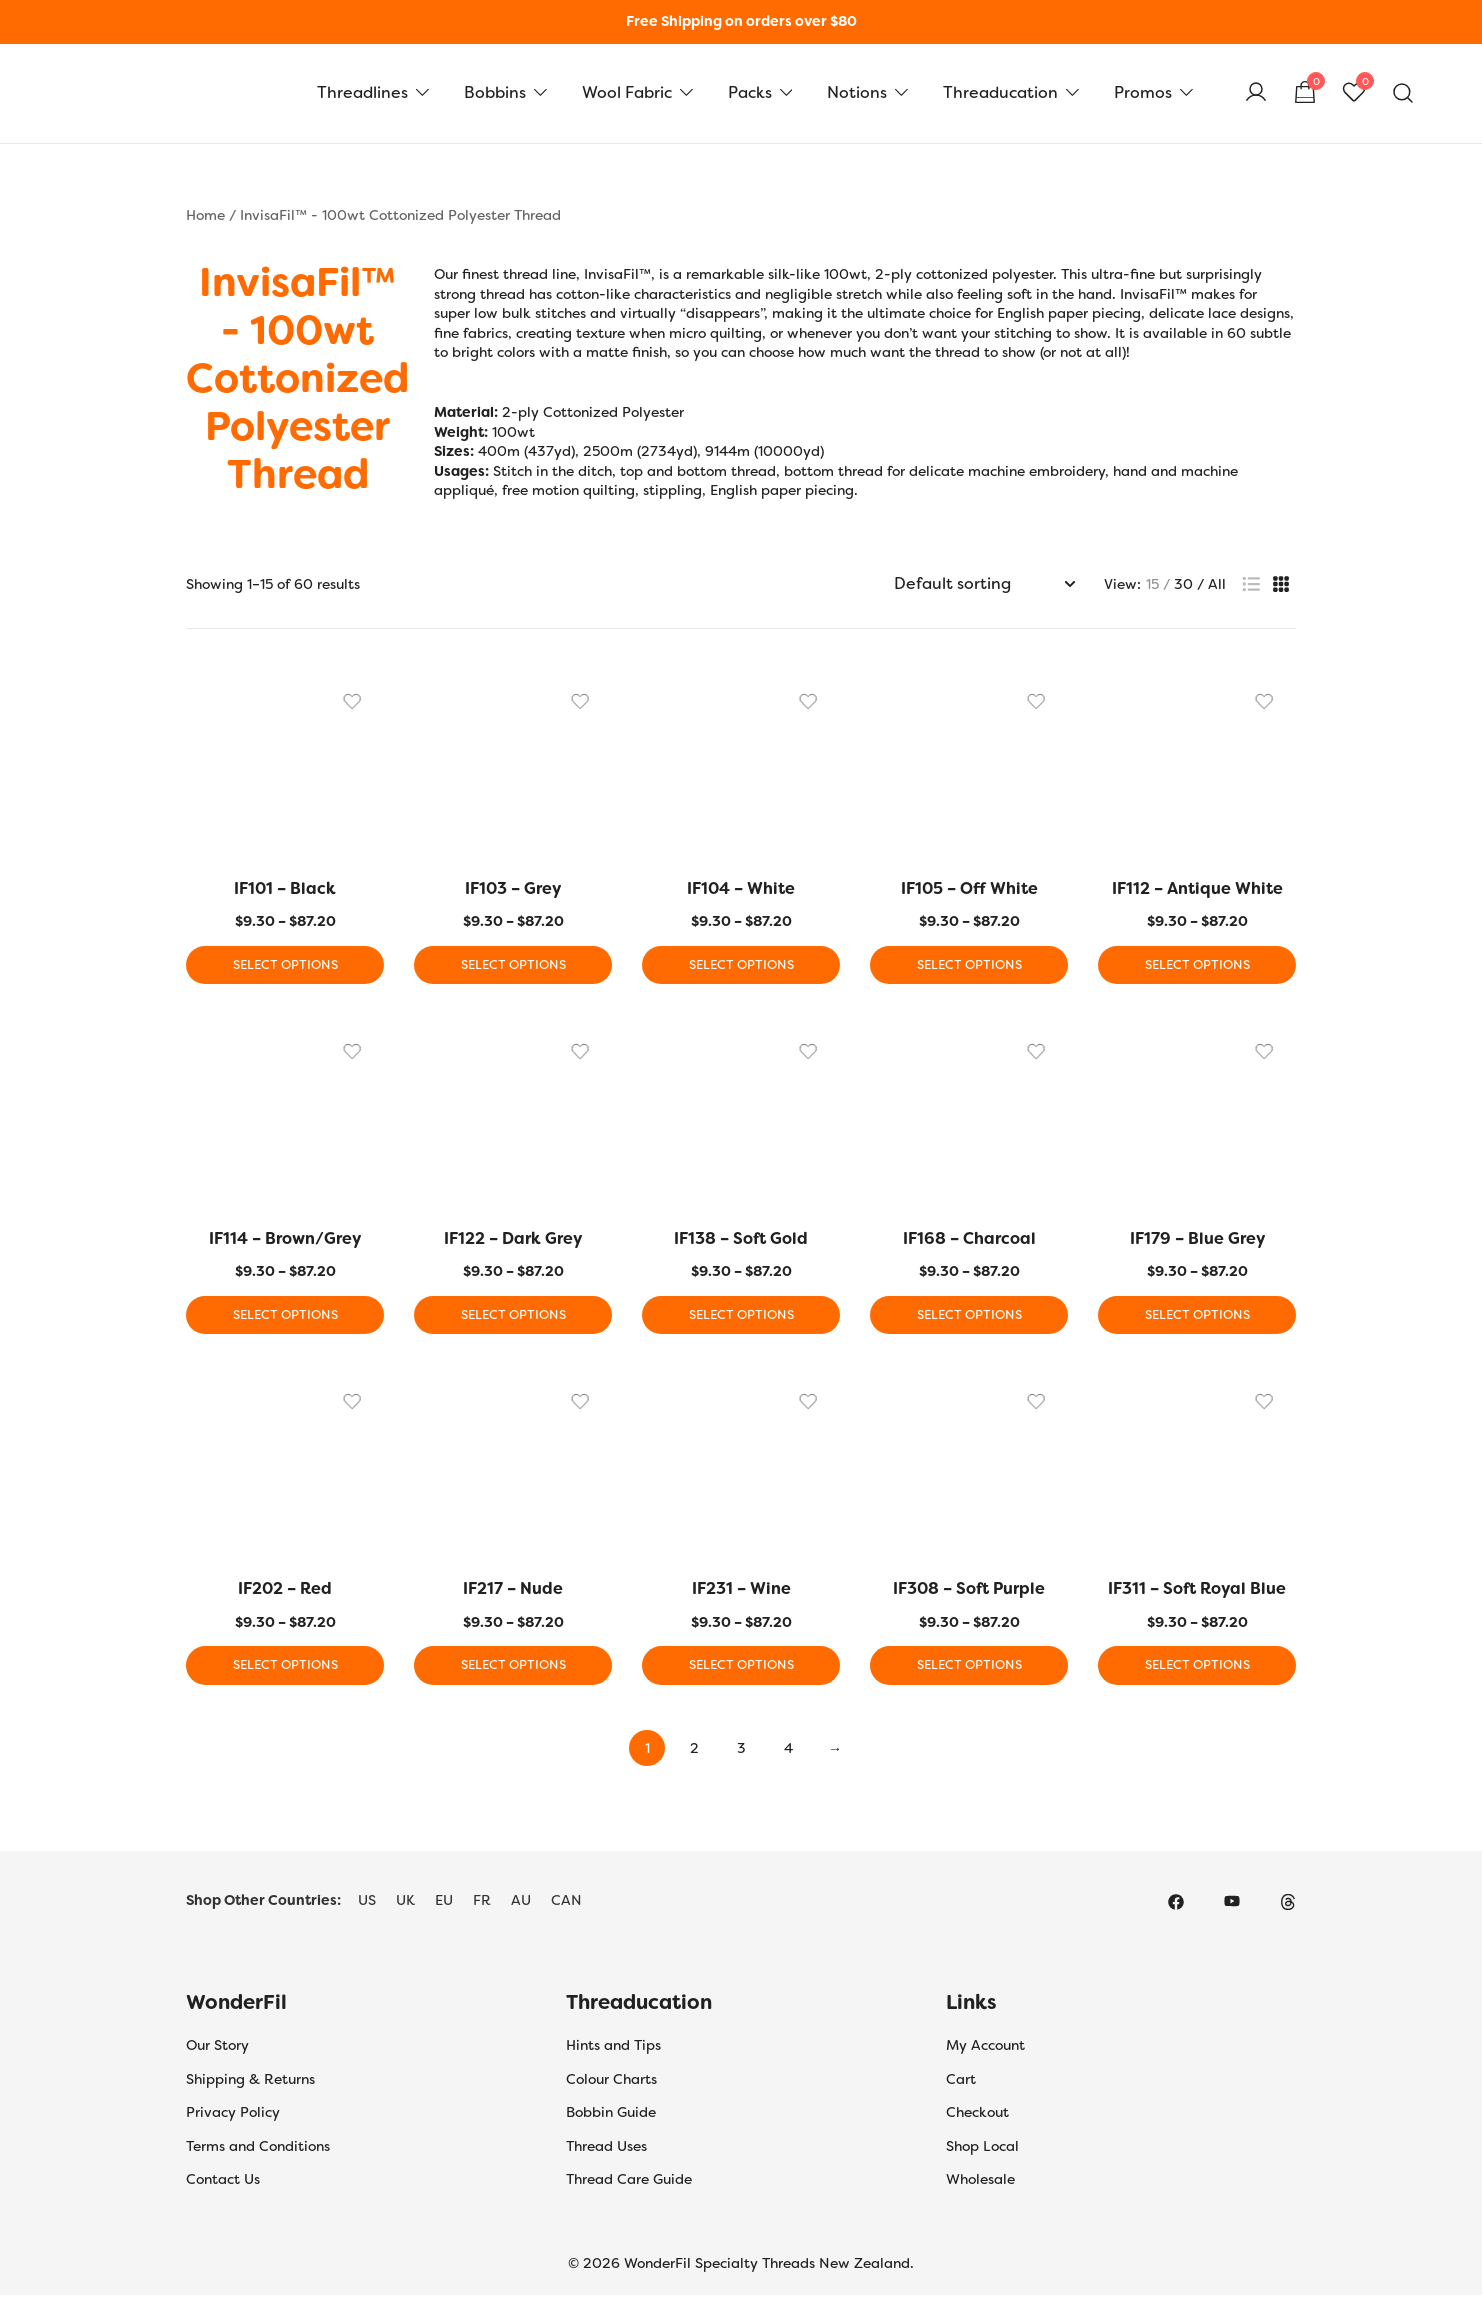 Image resolution: width=1482 pixels, height=2299 pixels. I want to click on Select options [Select options for “IF105 - Off White”], so click(969, 966).